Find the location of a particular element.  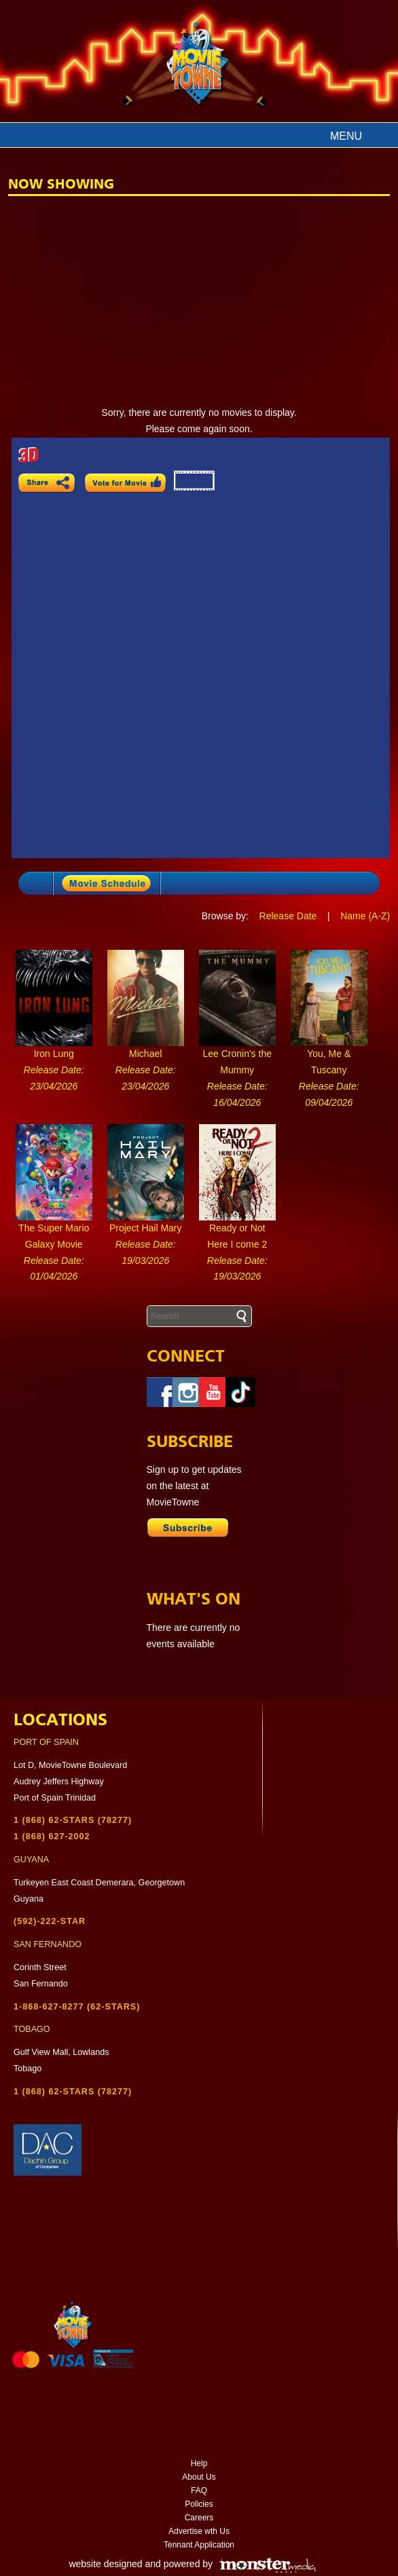

Careers is located at coordinates (199, 2517).